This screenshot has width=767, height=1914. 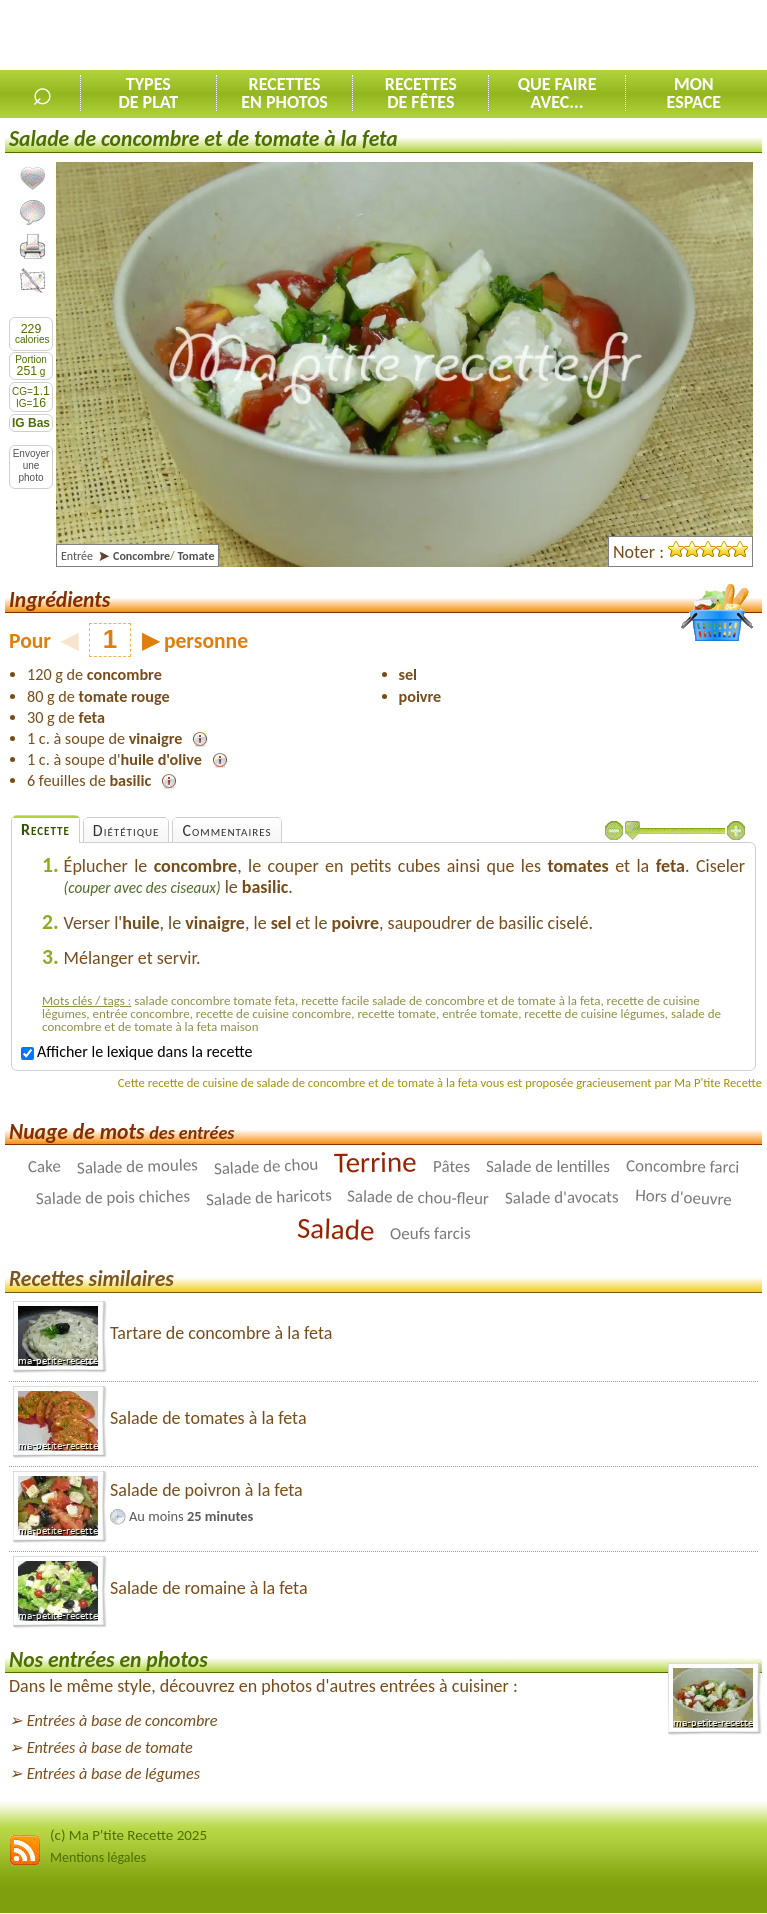 I want to click on (c) Ma P'tite Recette 2025, so click(x=128, y=1835).